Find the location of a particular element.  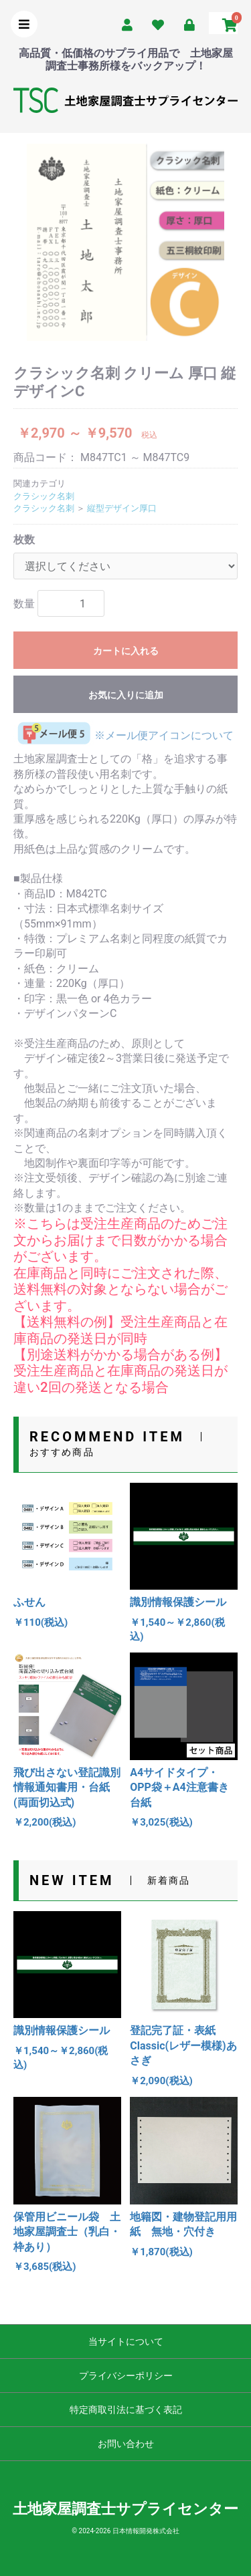

枚数 is located at coordinates (24, 539).